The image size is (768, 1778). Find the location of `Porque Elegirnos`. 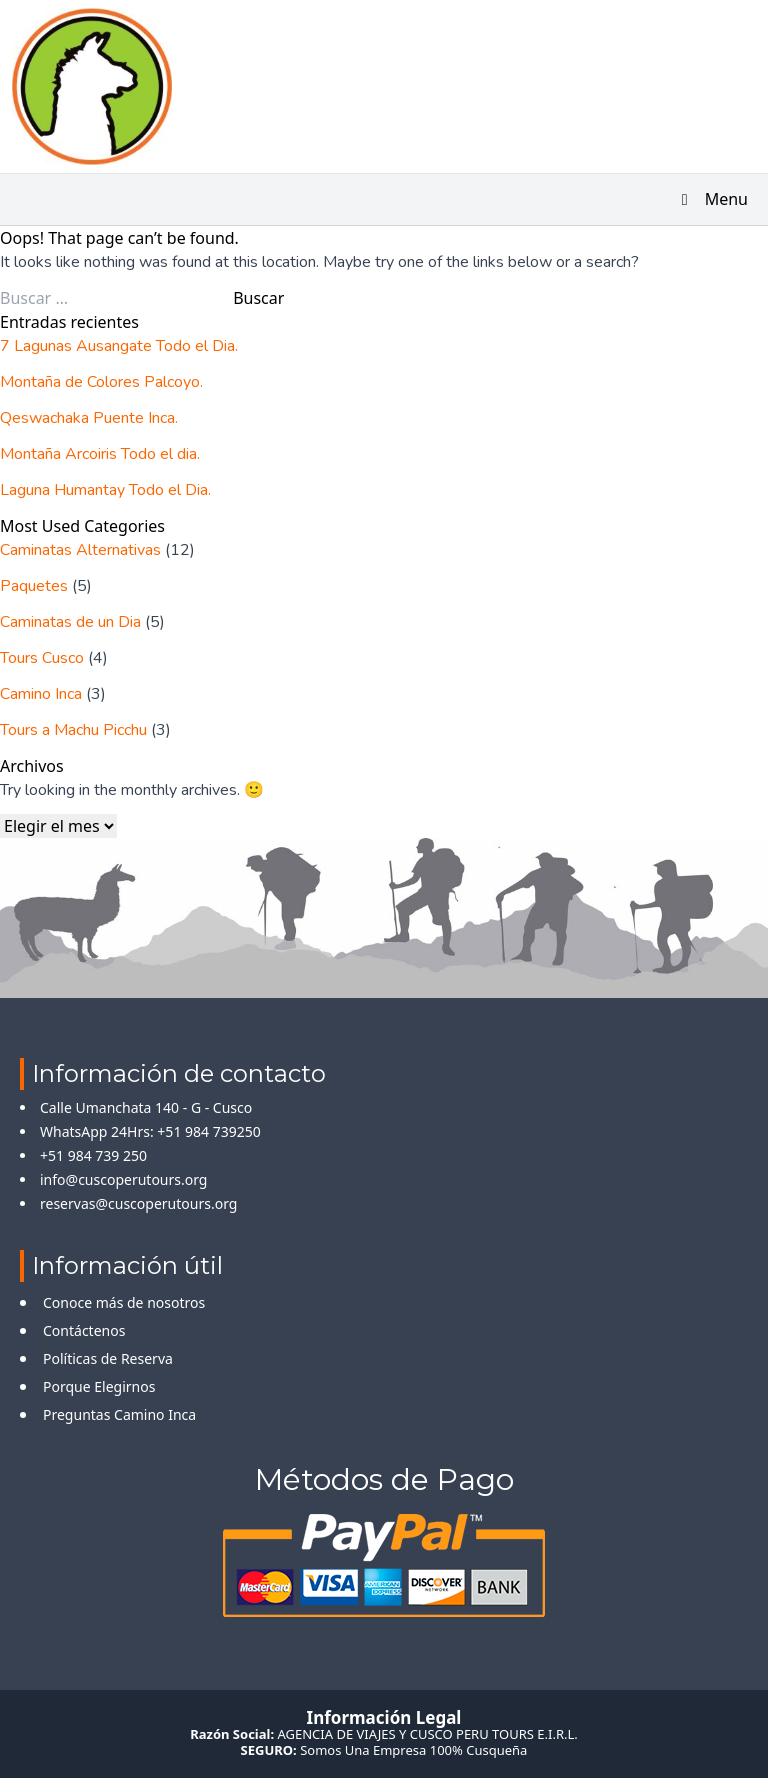

Porque Elegirnos is located at coordinates (99, 1386).